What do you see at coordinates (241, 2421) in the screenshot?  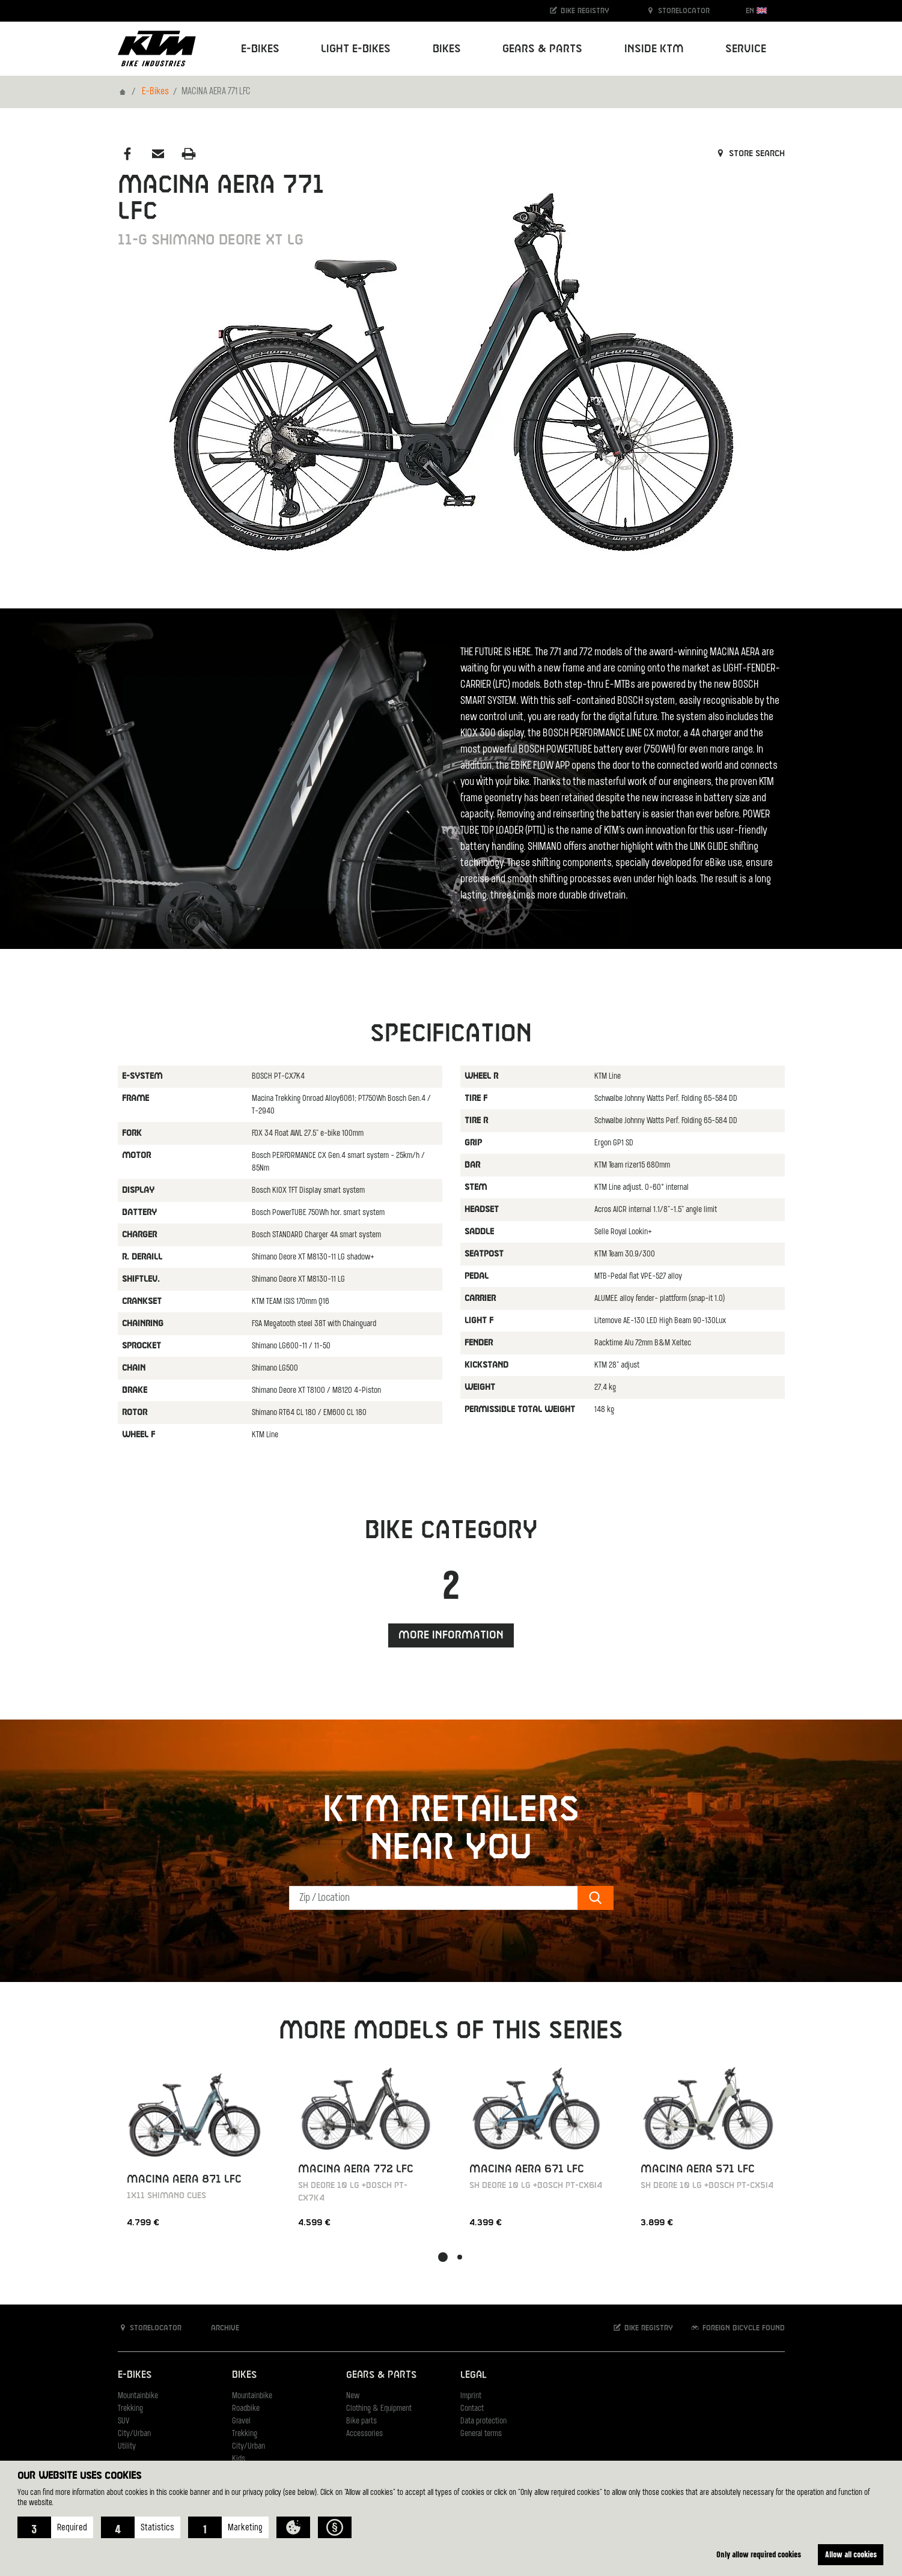 I see `Gravel` at bounding box center [241, 2421].